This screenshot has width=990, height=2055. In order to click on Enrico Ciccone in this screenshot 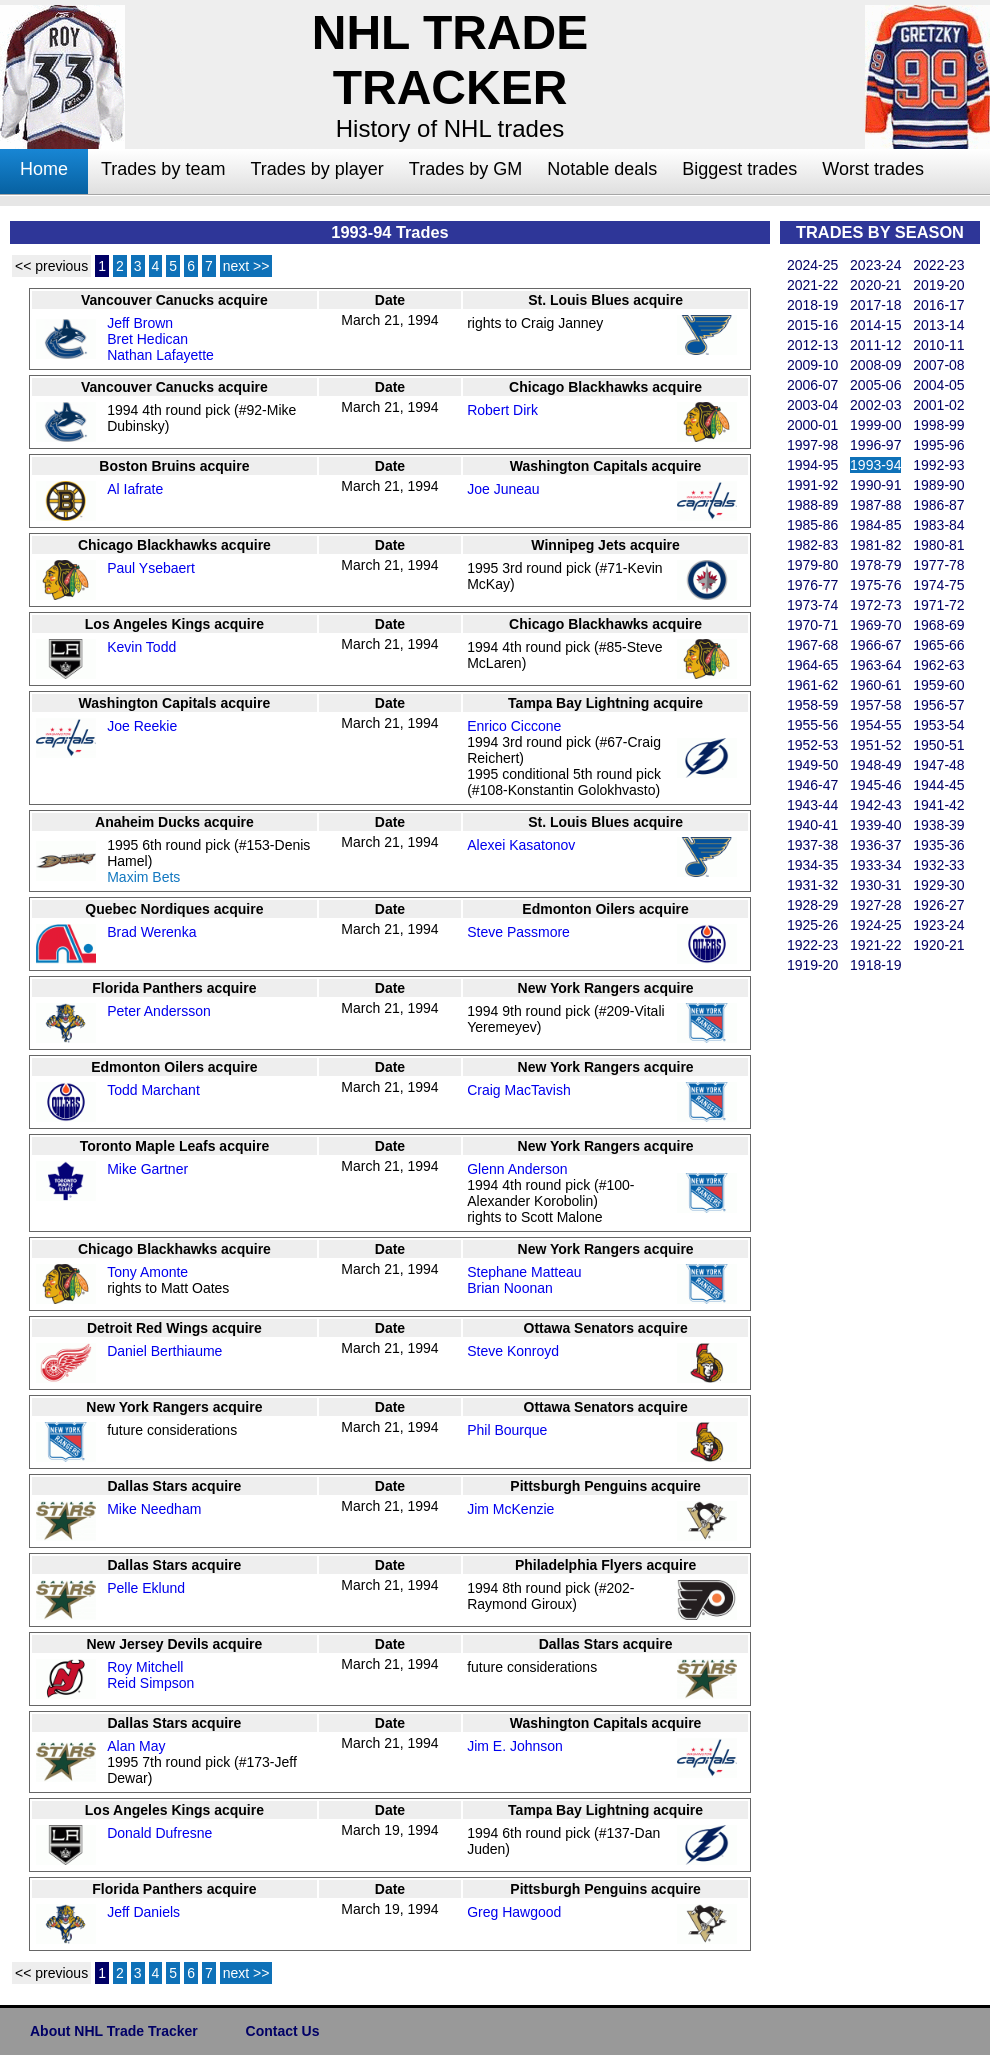, I will do `click(514, 726)`.